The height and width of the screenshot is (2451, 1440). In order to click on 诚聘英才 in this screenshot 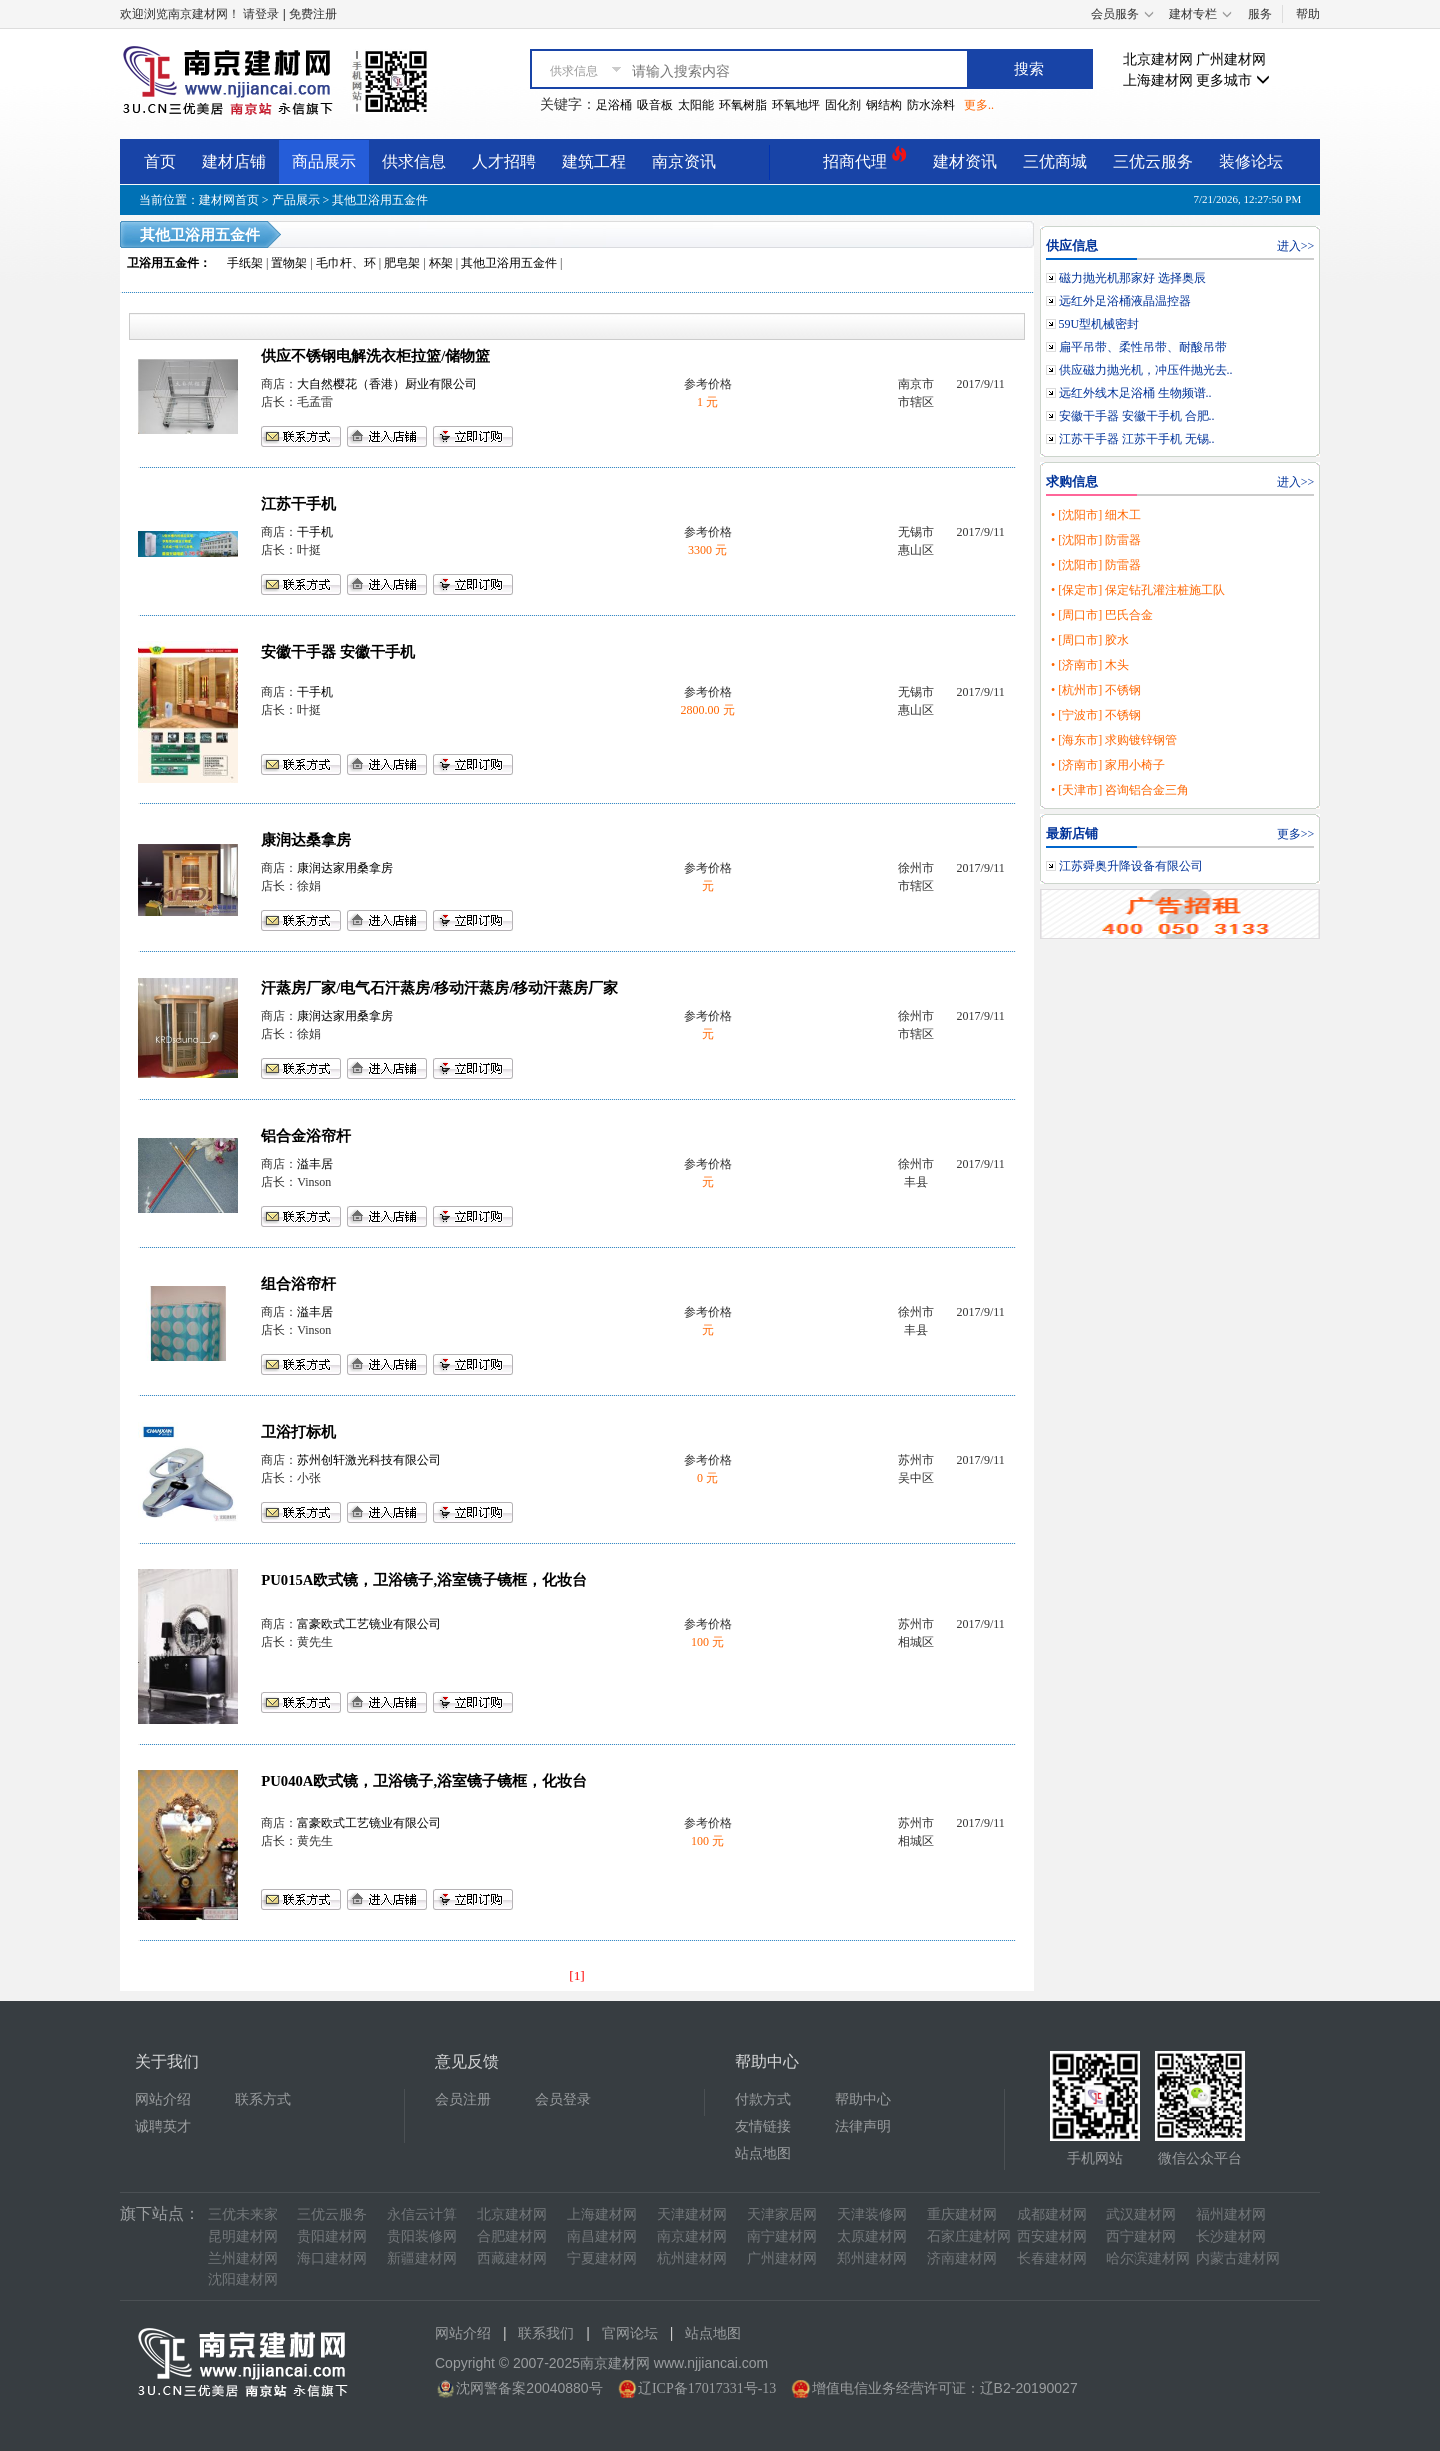, I will do `click(163, 2126)`.